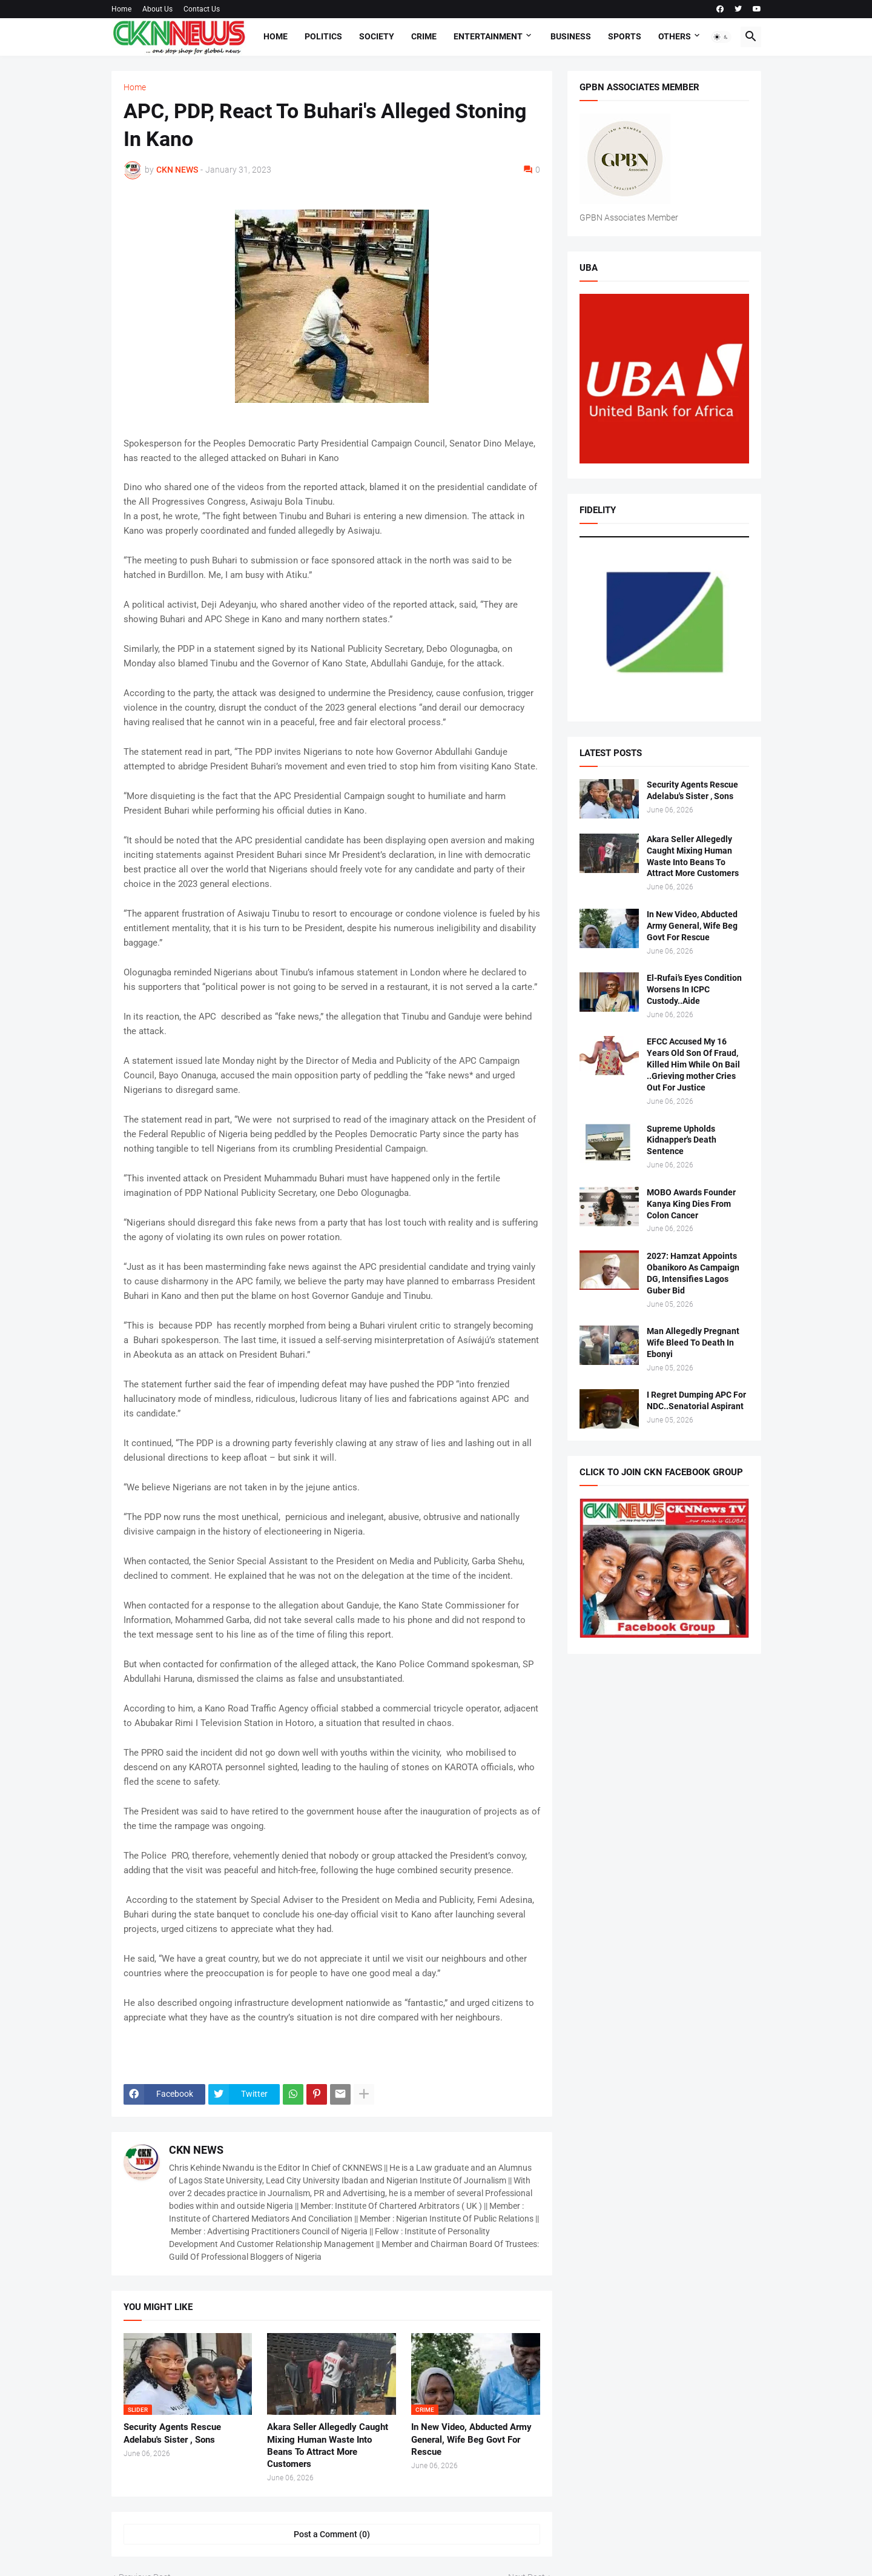 Image resolution: width=872 pixels, height=2576 pixels. What do you see at coordinates (424, 36) in the screenshot?
I see `Crime` at bounding box center [424, 36].